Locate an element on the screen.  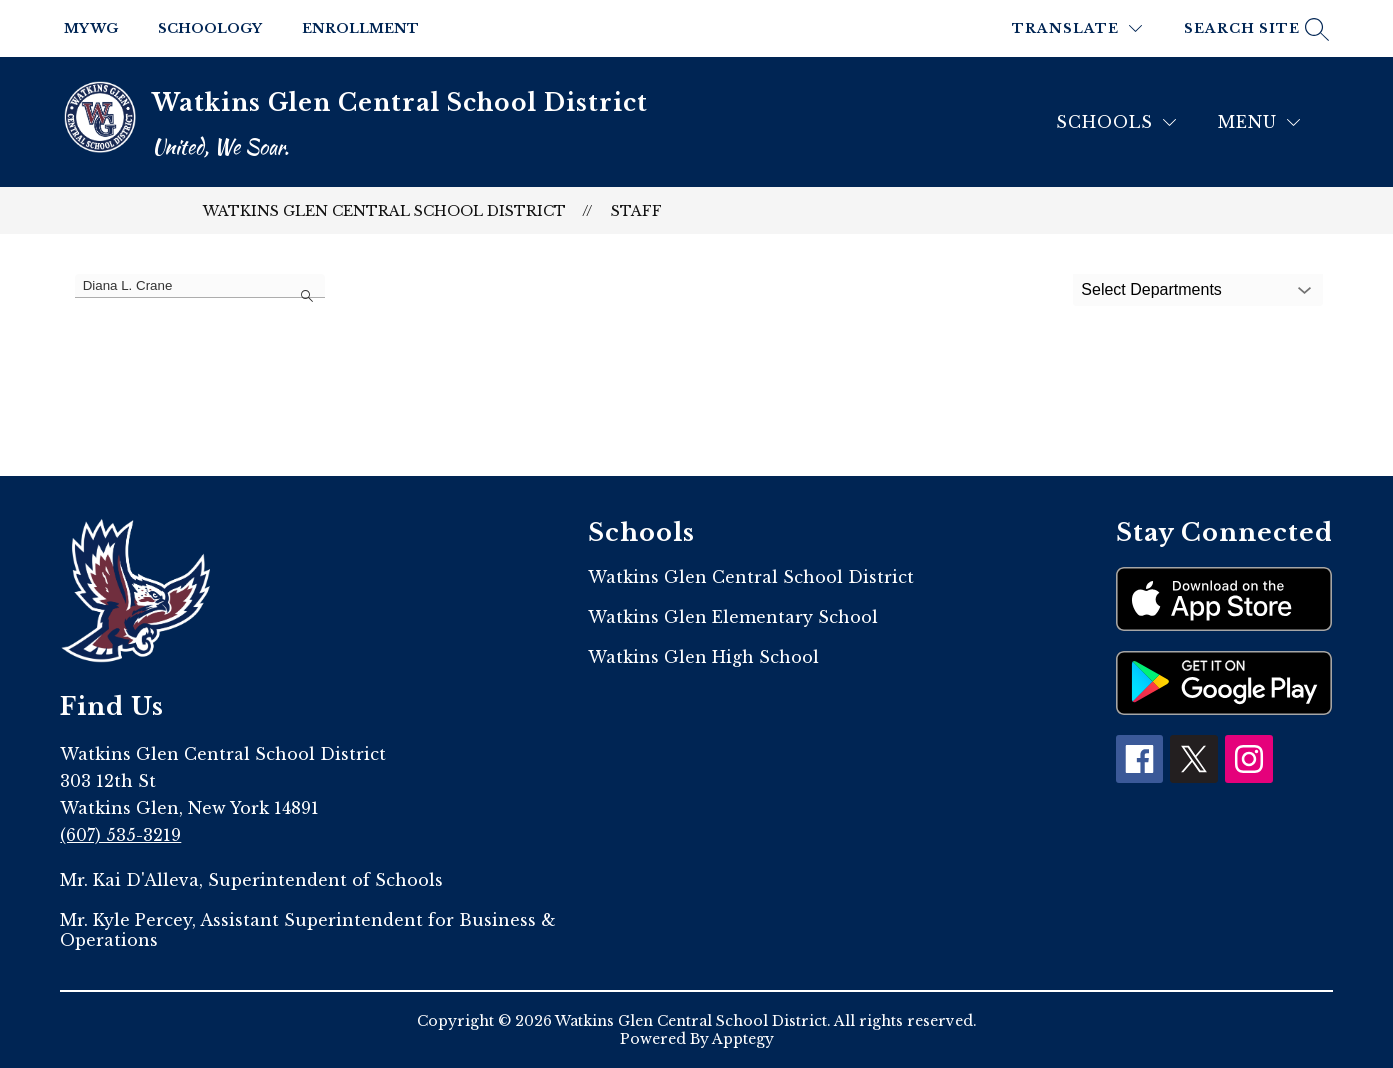
Watkins Glen High School is located at coordinates (703, 657).